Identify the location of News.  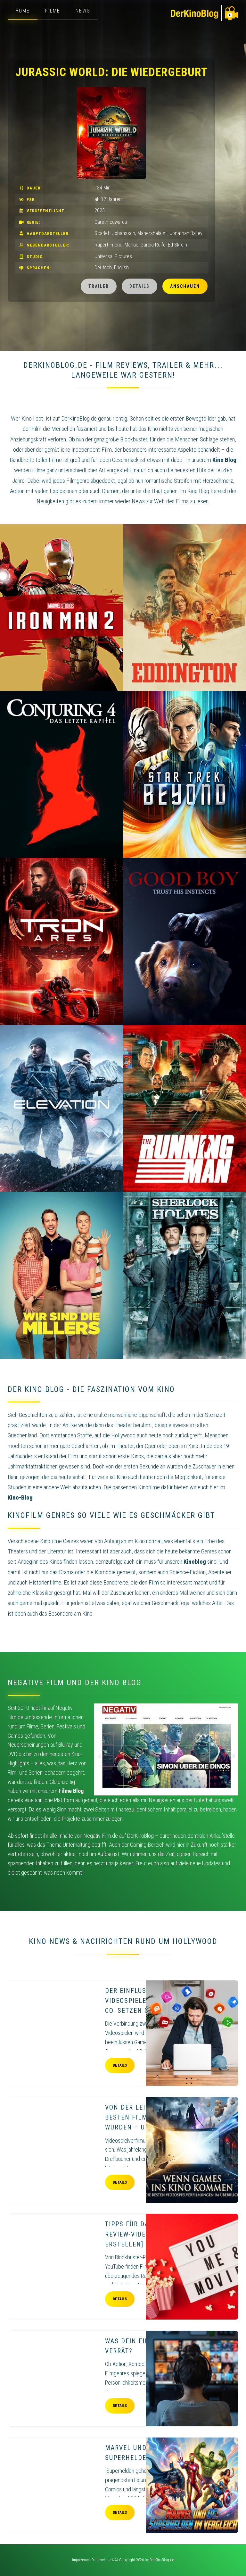
(83, 11).